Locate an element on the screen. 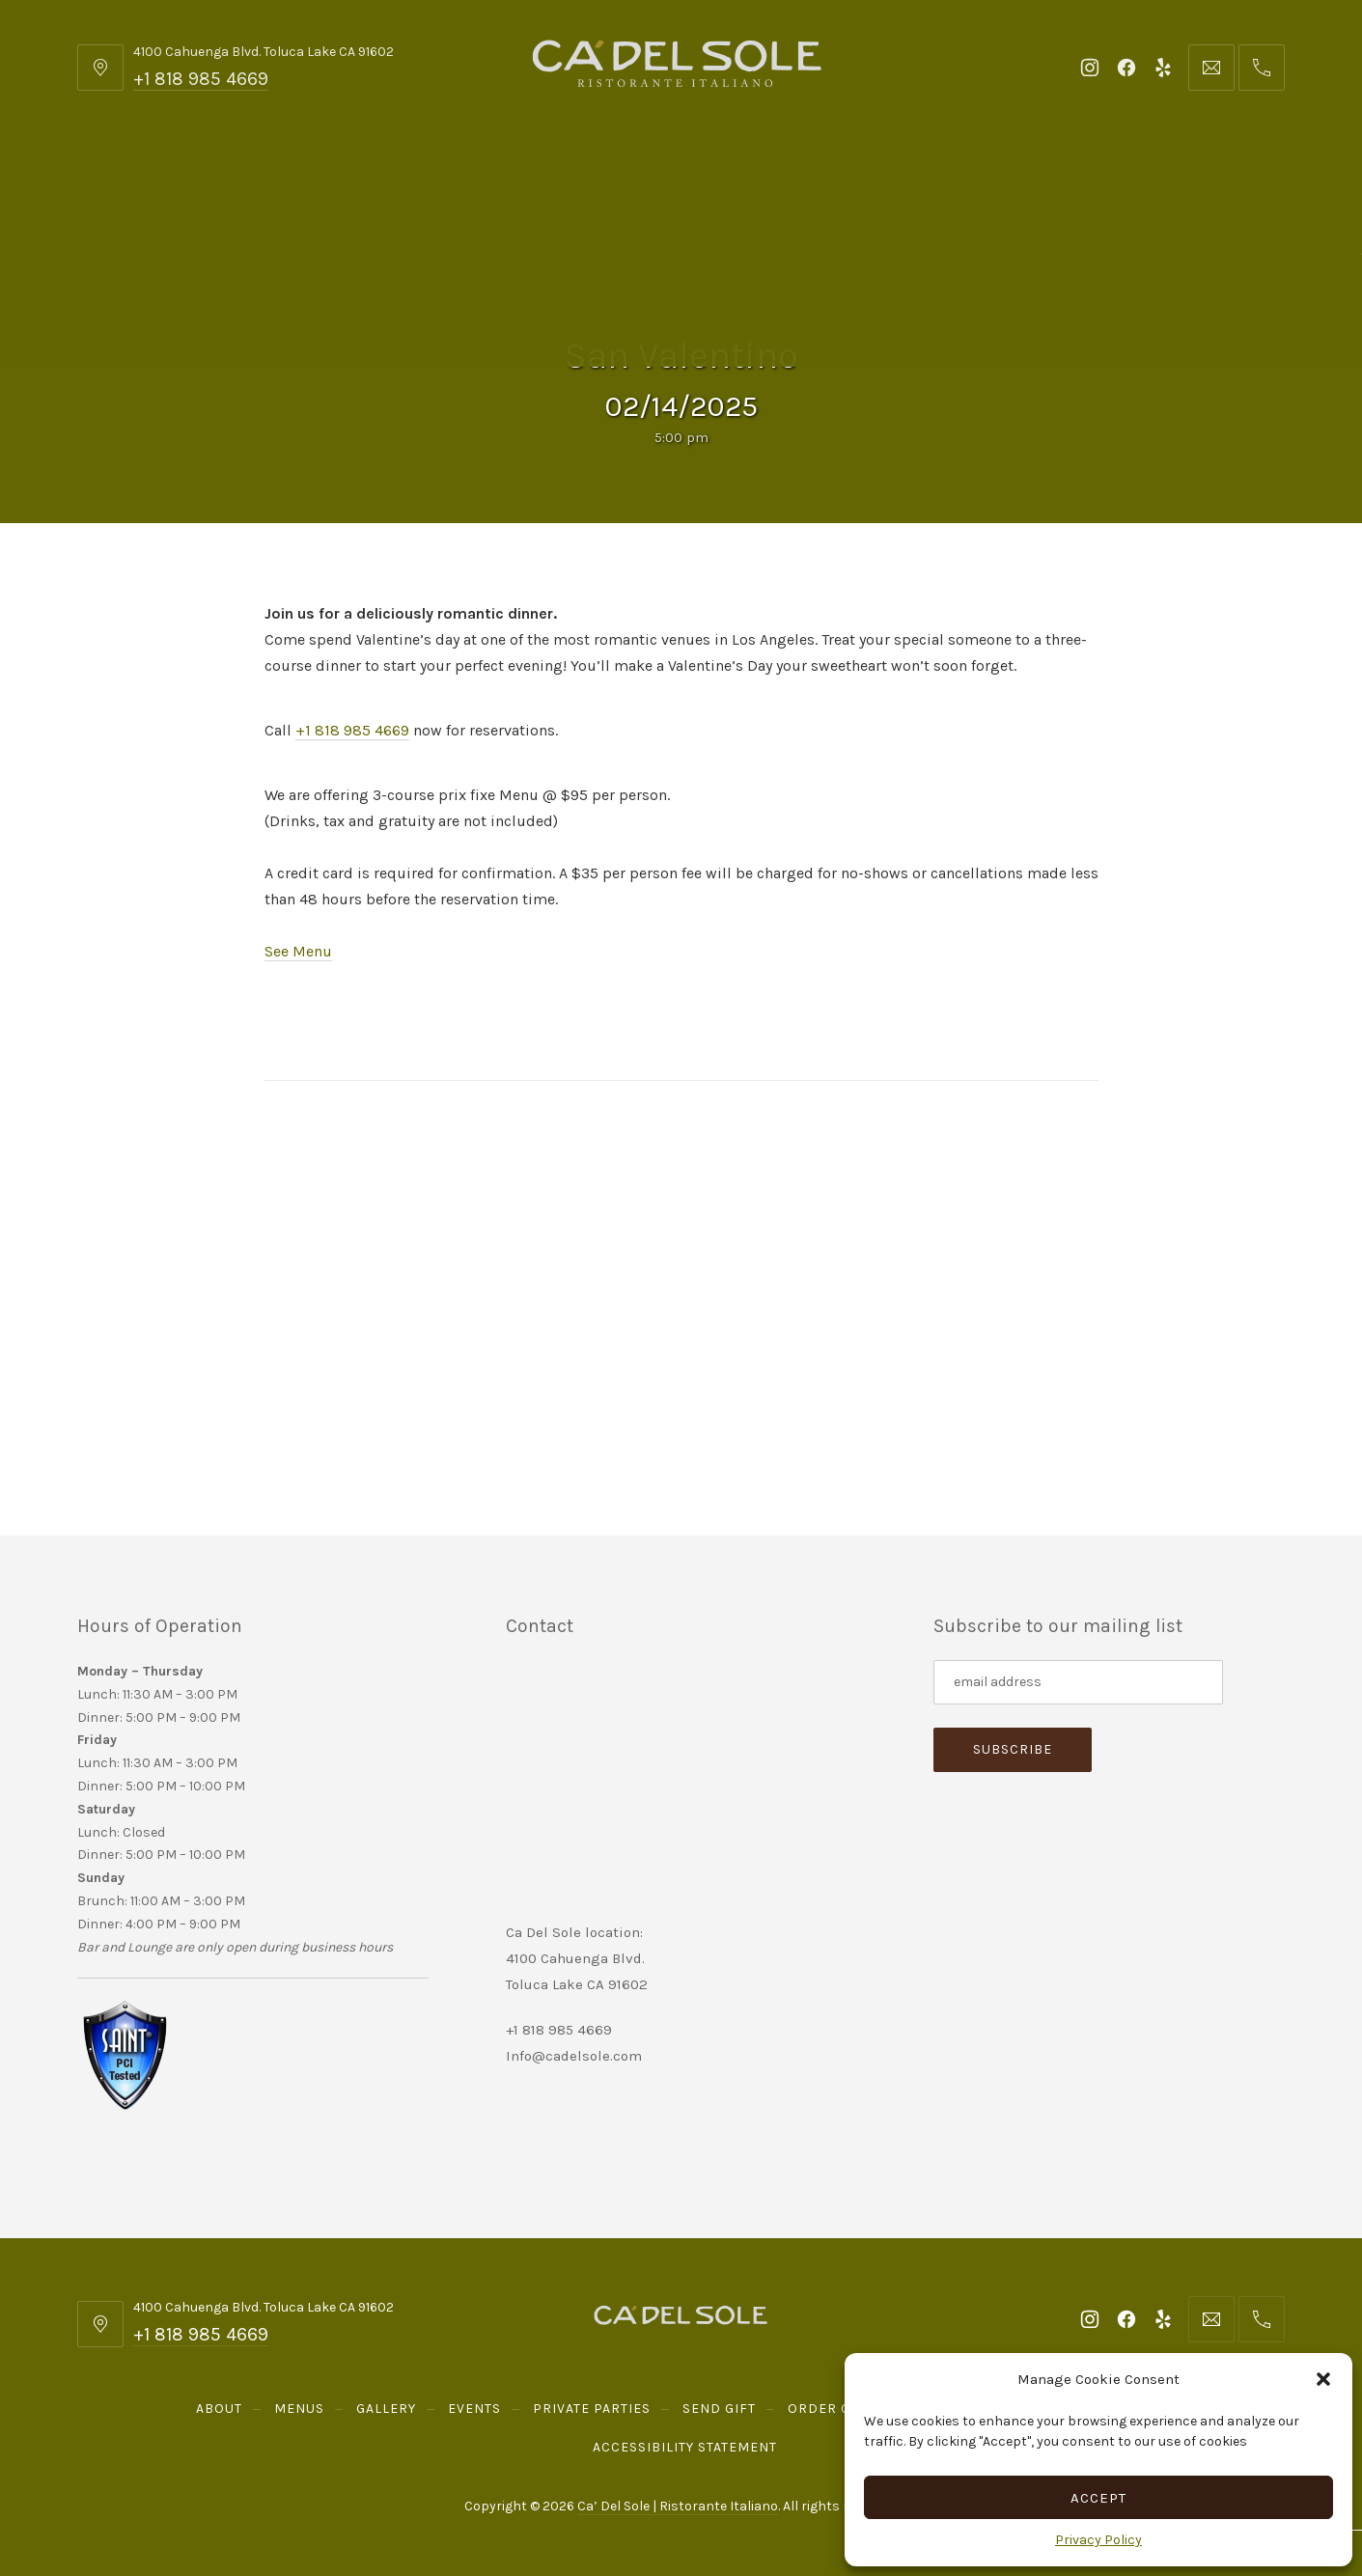  Reservations is located at coordinates (1130, 173).